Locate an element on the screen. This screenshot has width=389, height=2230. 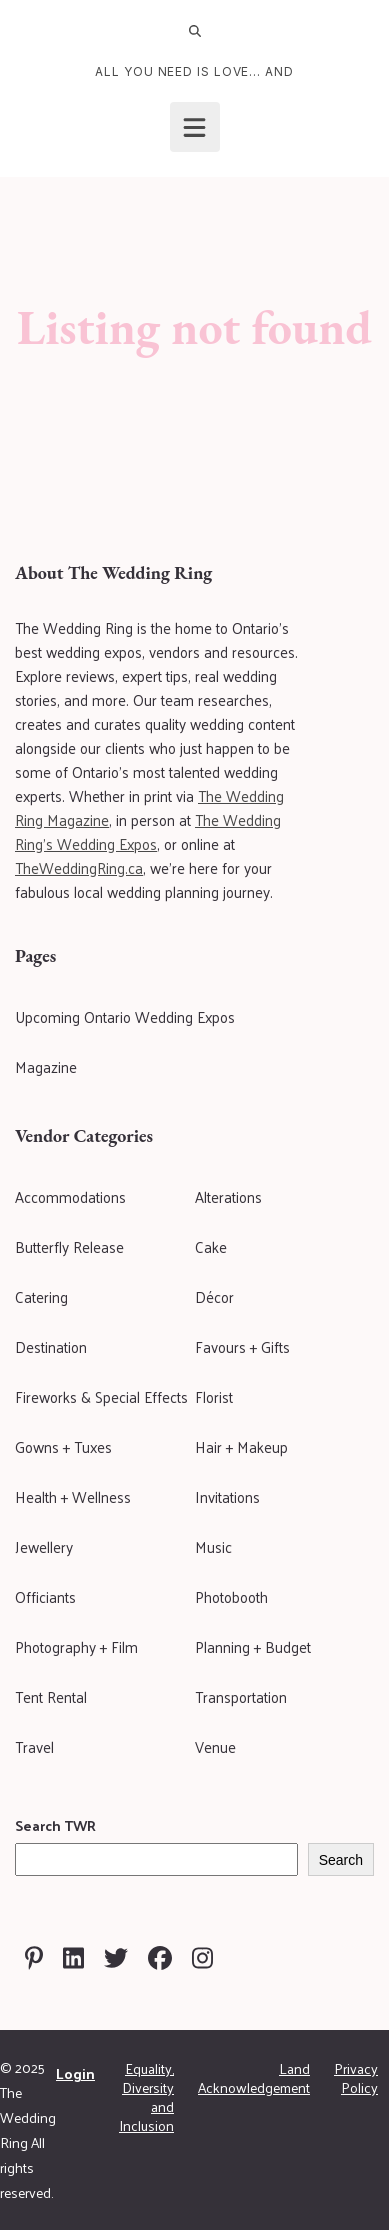
Cake is located at coordinates (211, 1246).